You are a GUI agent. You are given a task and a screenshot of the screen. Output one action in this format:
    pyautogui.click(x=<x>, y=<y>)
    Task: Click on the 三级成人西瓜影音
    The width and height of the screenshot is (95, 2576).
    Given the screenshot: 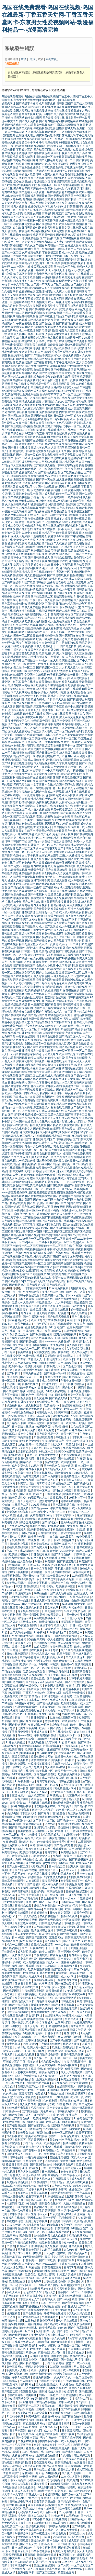 What is the action you would take?
    pyautogui.click(x=47, y=2409)
    